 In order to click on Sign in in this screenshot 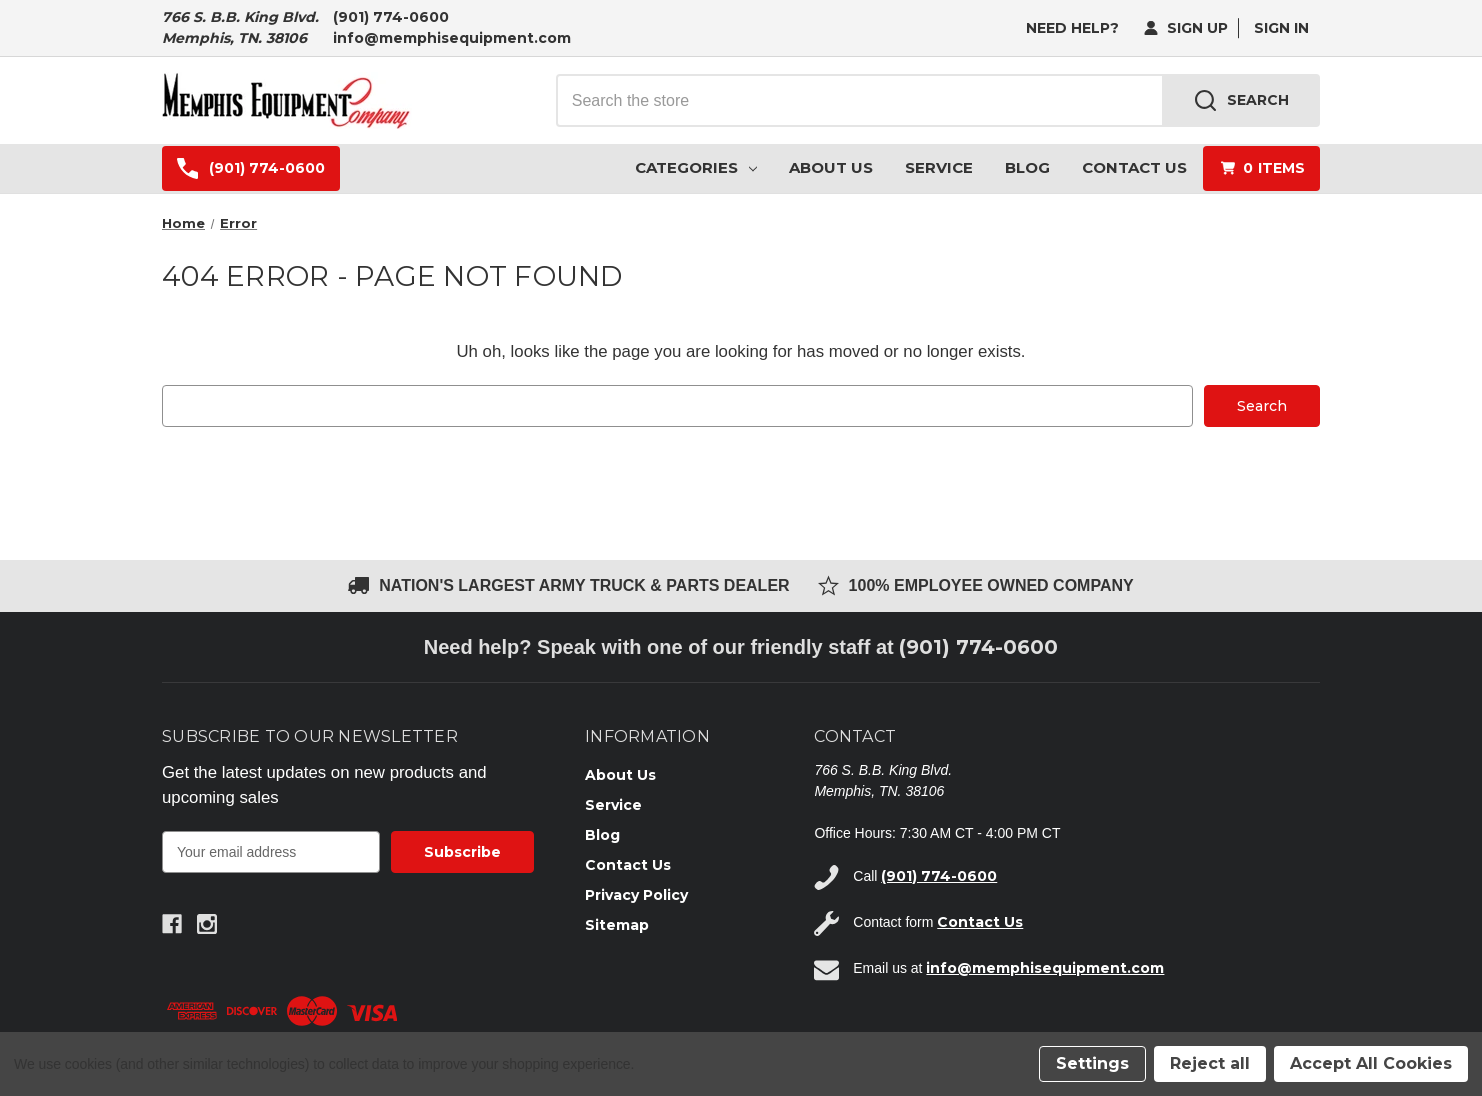, I will do `click(1281, 28)`.